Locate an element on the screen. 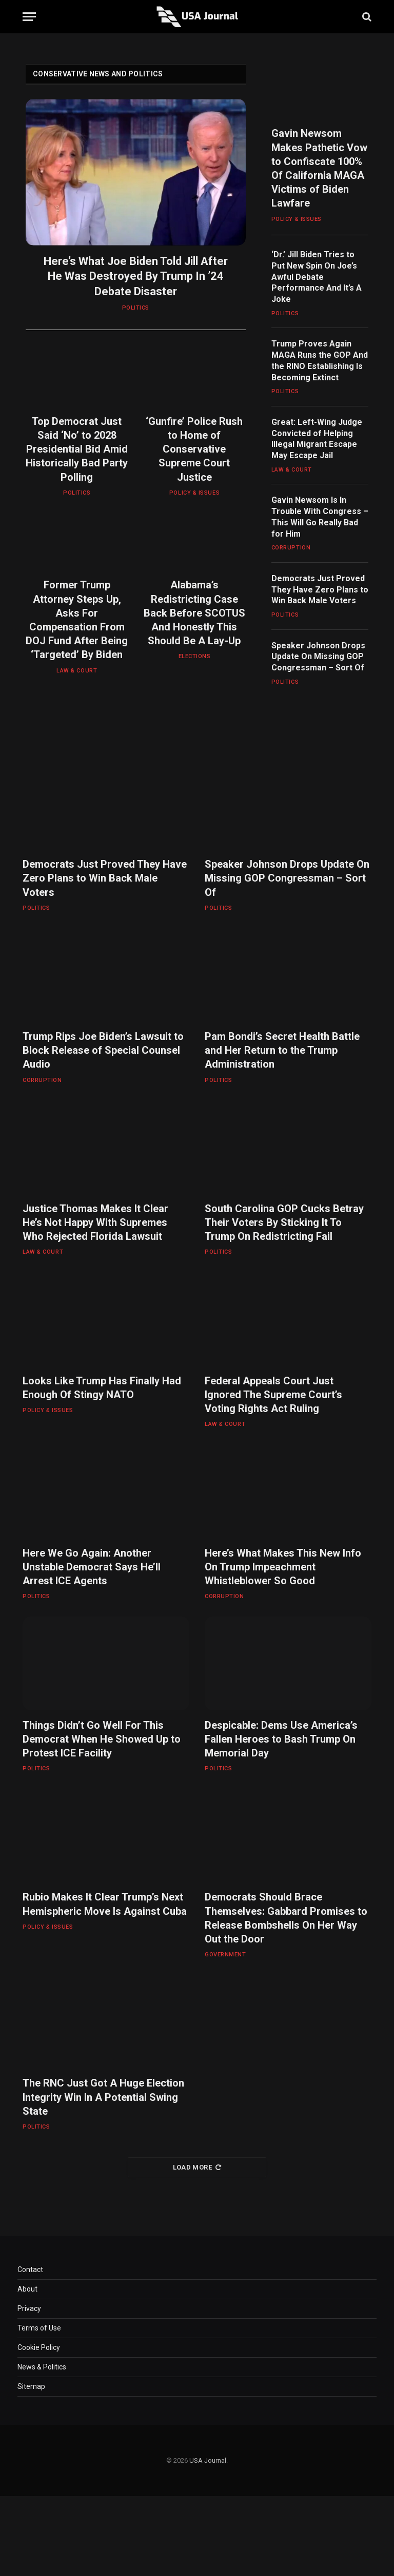 The image size is (394, 2576). Privacy is located at coordinates (29, 2308).